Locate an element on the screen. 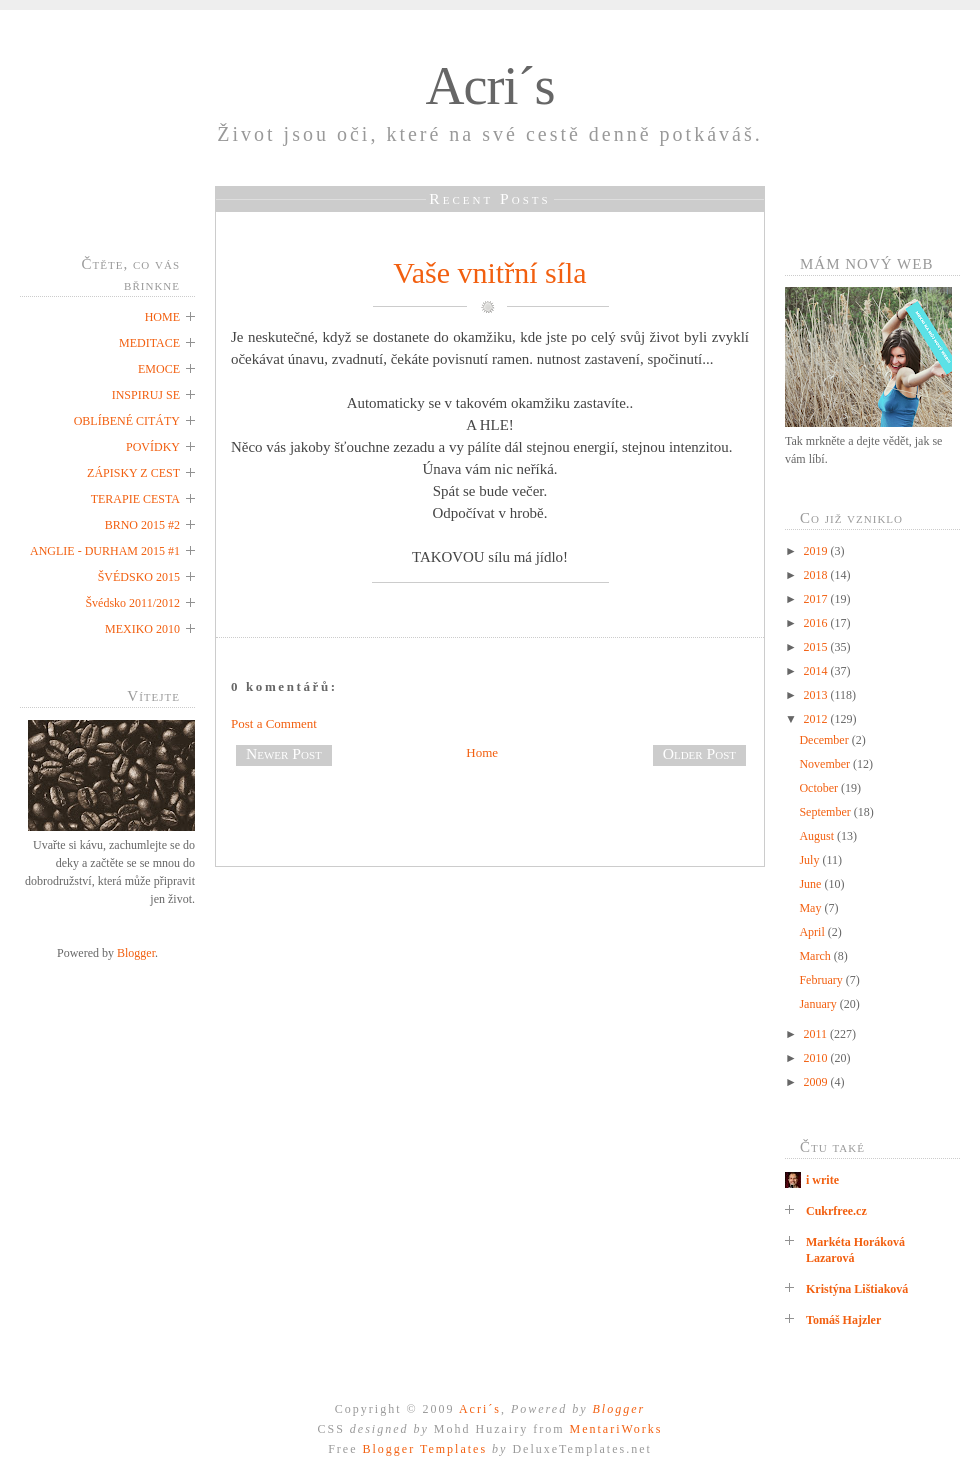 The height and width of the screenshot is (1475, 980). Kristýna Lištiaková is located at coordinates (857, 1289).